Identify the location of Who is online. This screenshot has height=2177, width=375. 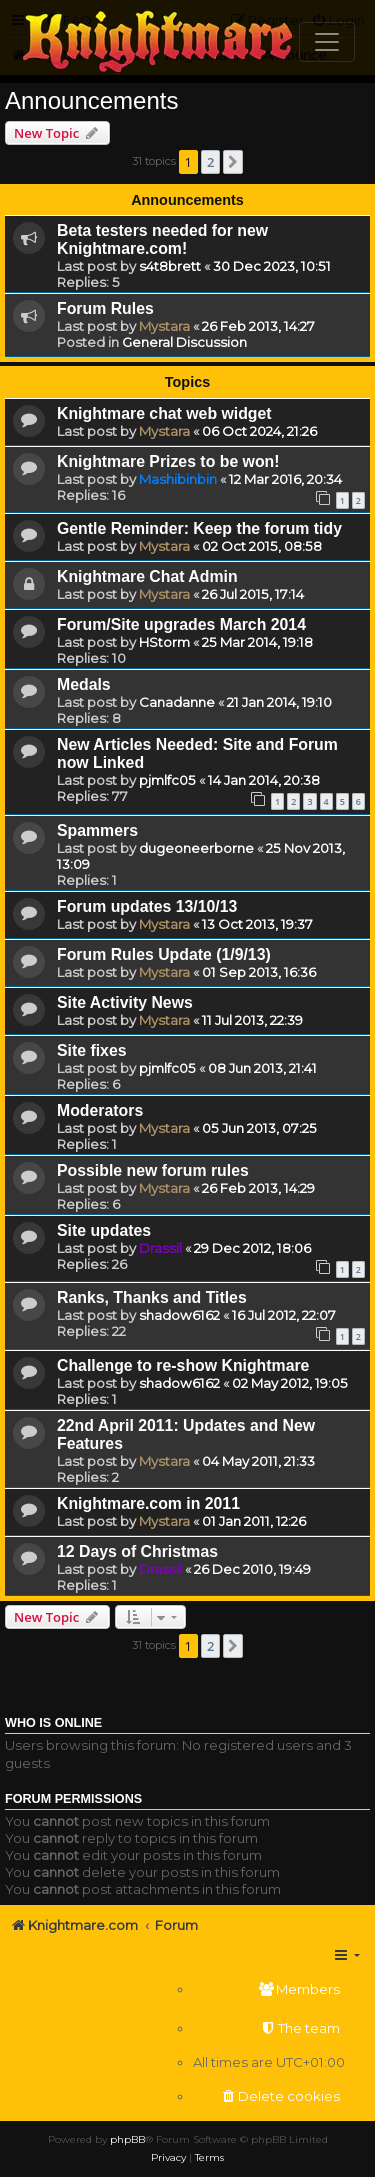
(53, 1723).